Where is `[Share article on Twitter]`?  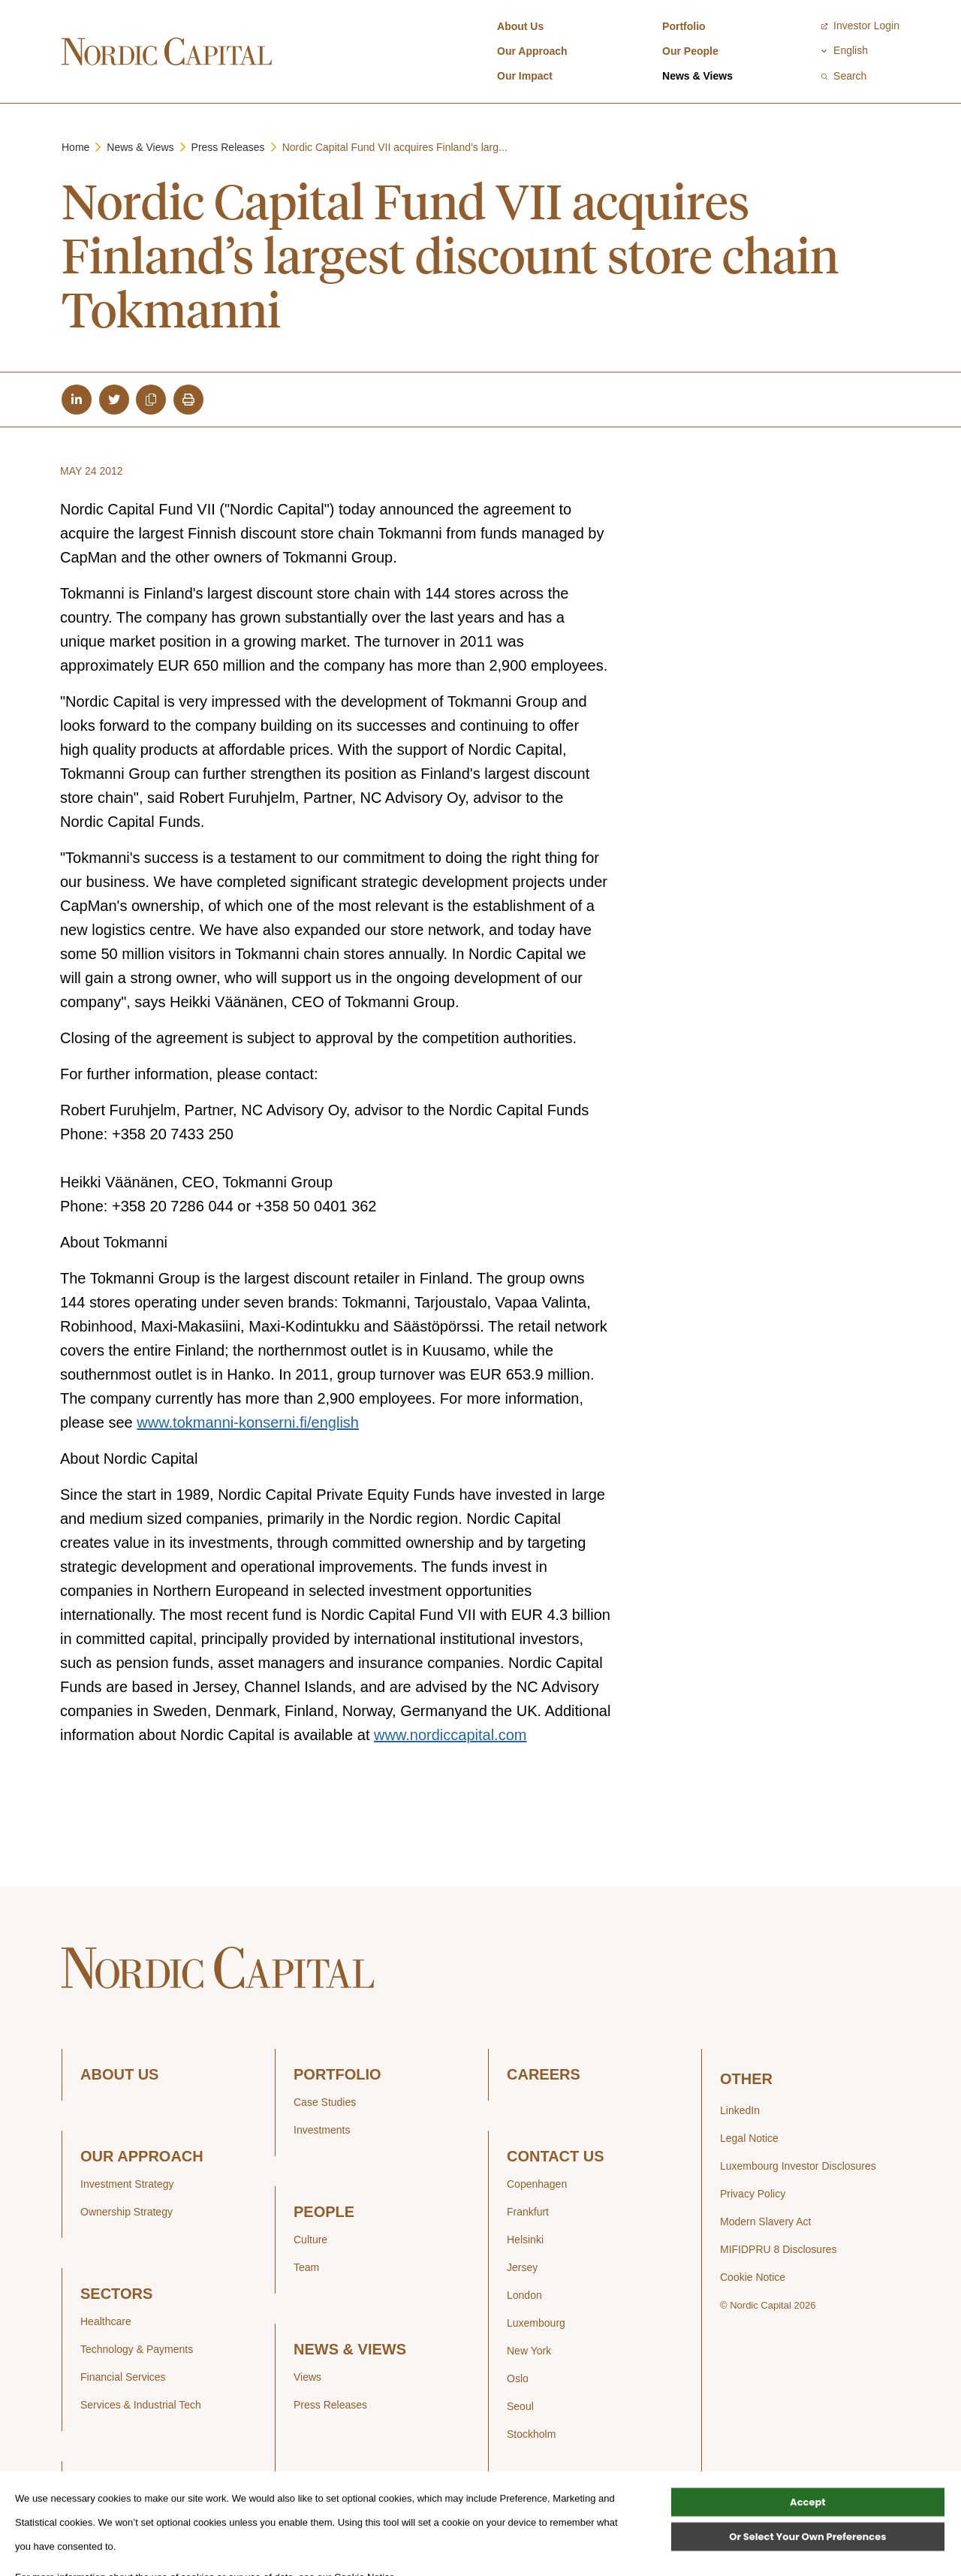 [Share article on Twitter] is located at coordinates (114, 400).